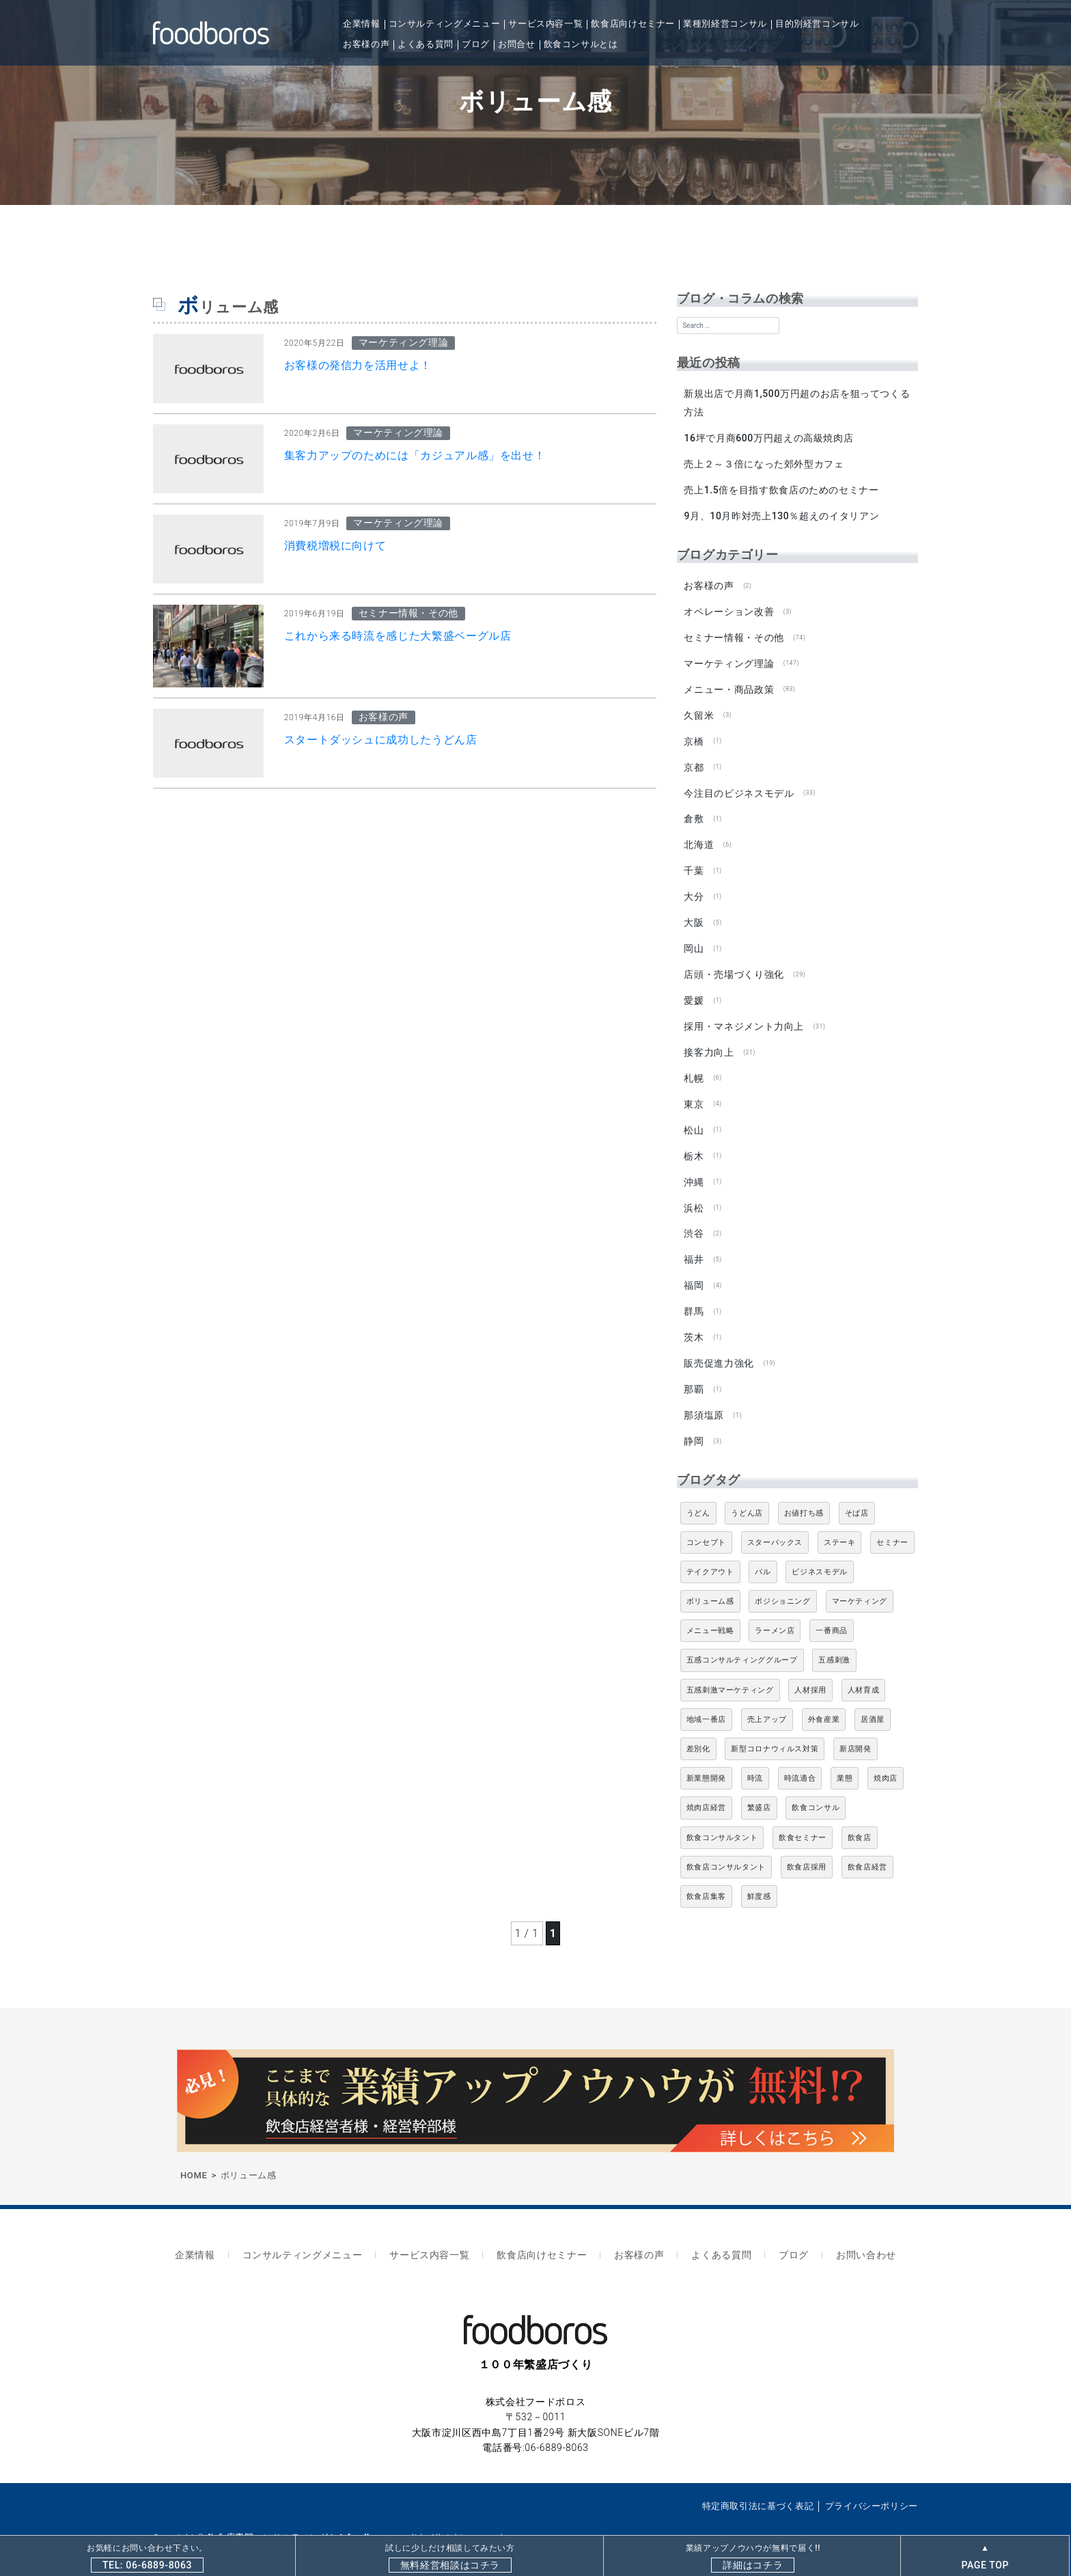  Describe the element at coordinates (729, 684) in the screenshot. I see `メニュー・商品政策` at that location.